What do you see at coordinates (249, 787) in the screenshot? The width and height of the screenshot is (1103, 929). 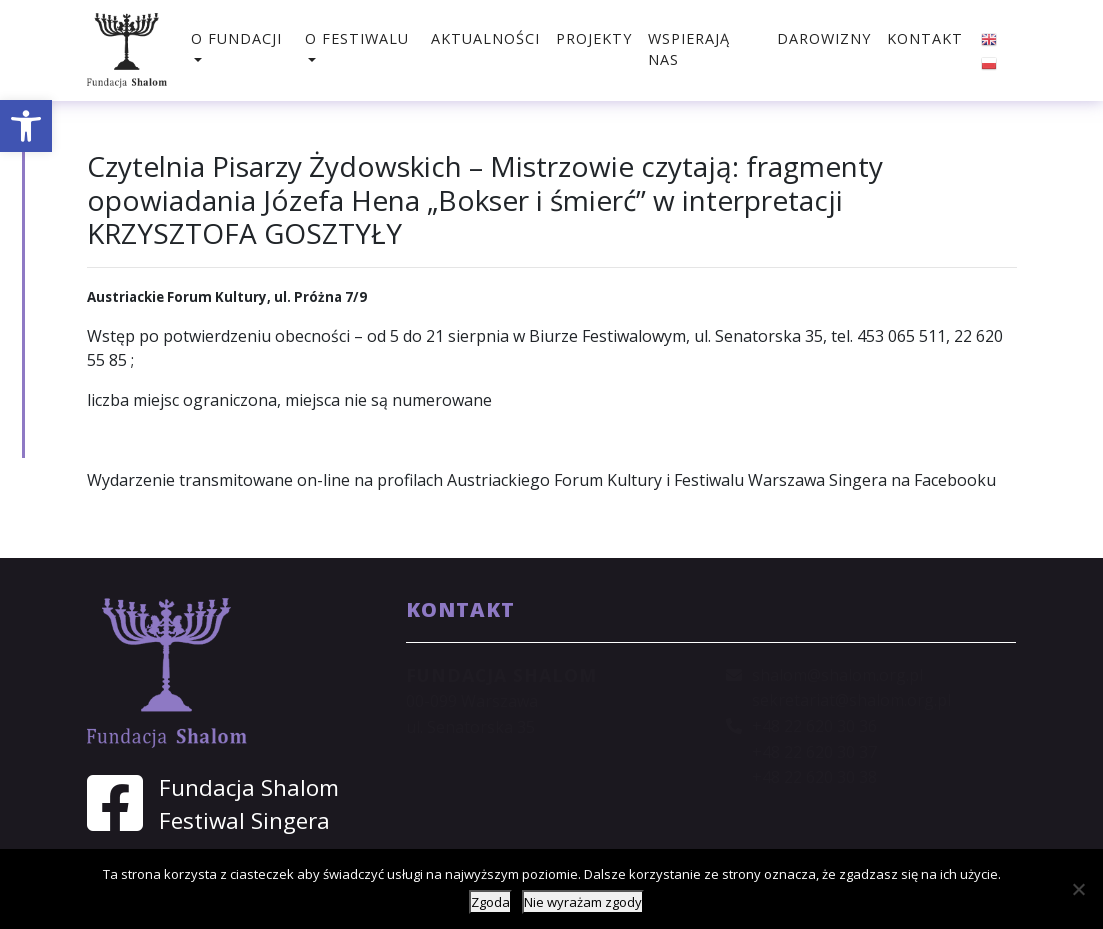 I see `Fundacja Shalom` at bounding box center [249, 787].